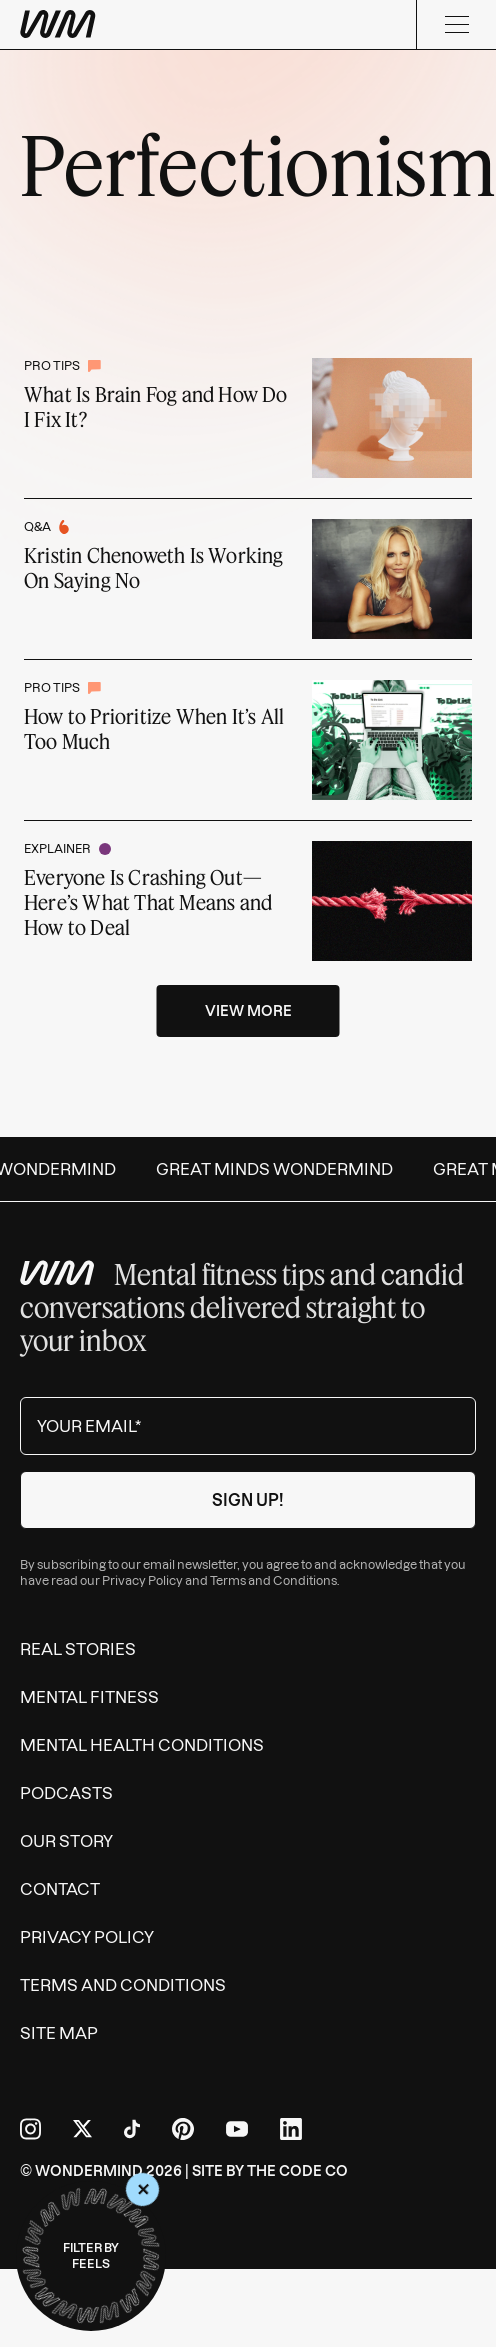  Describe the element at coordinates (66, 1793) in the screenshot. I see `Podcasts` at that location.